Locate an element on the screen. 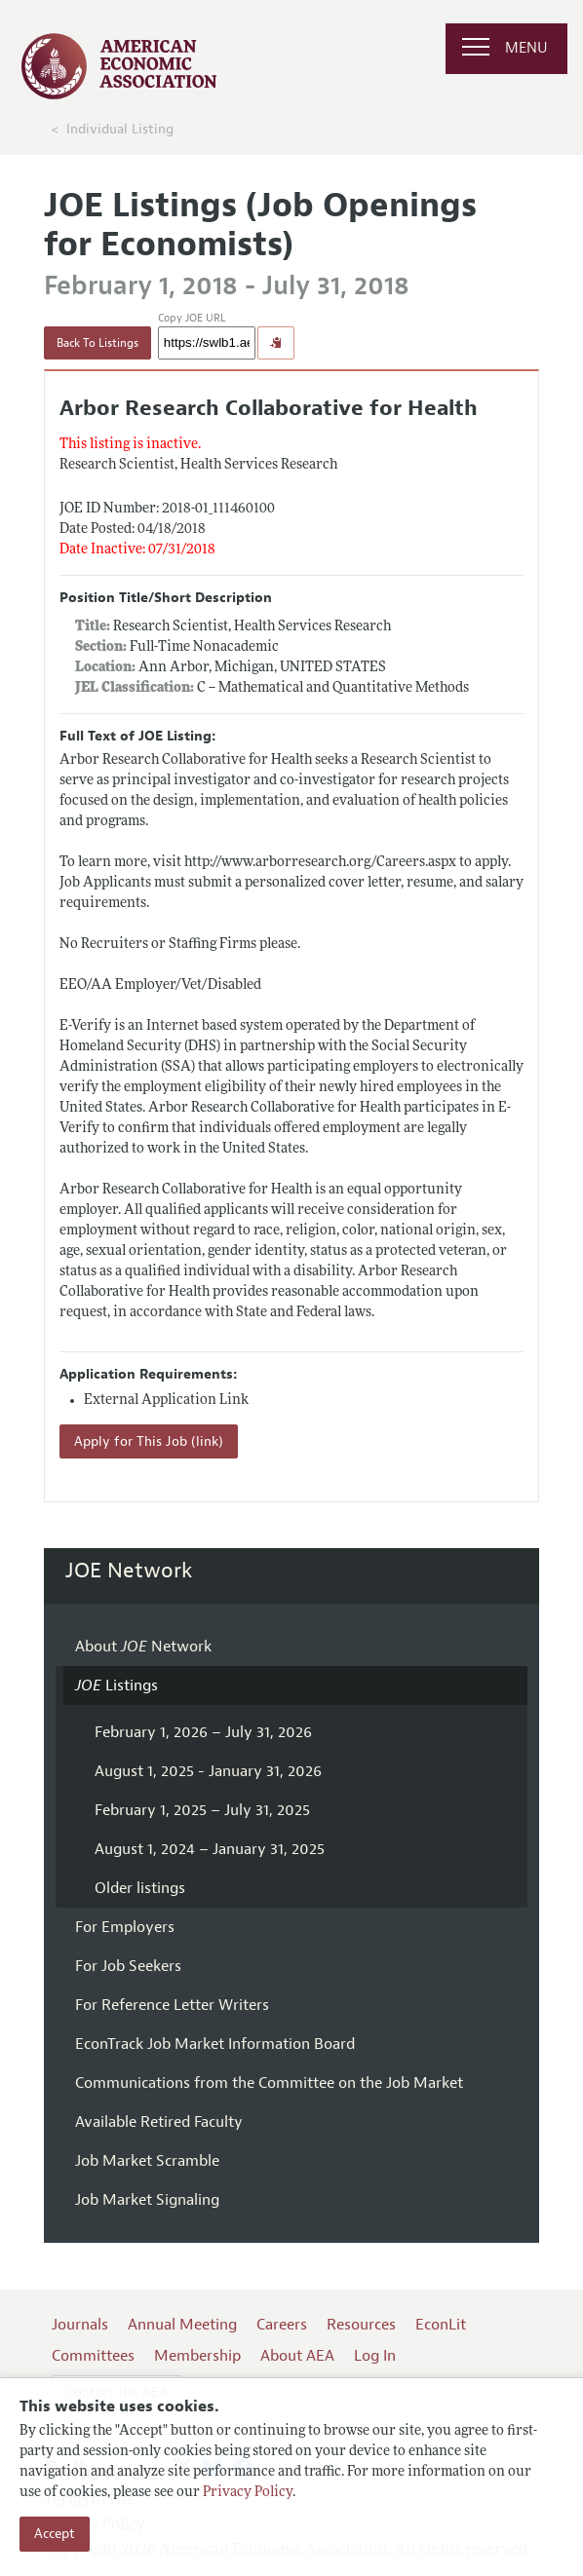  Resources is located at coordinates (361, 2324).